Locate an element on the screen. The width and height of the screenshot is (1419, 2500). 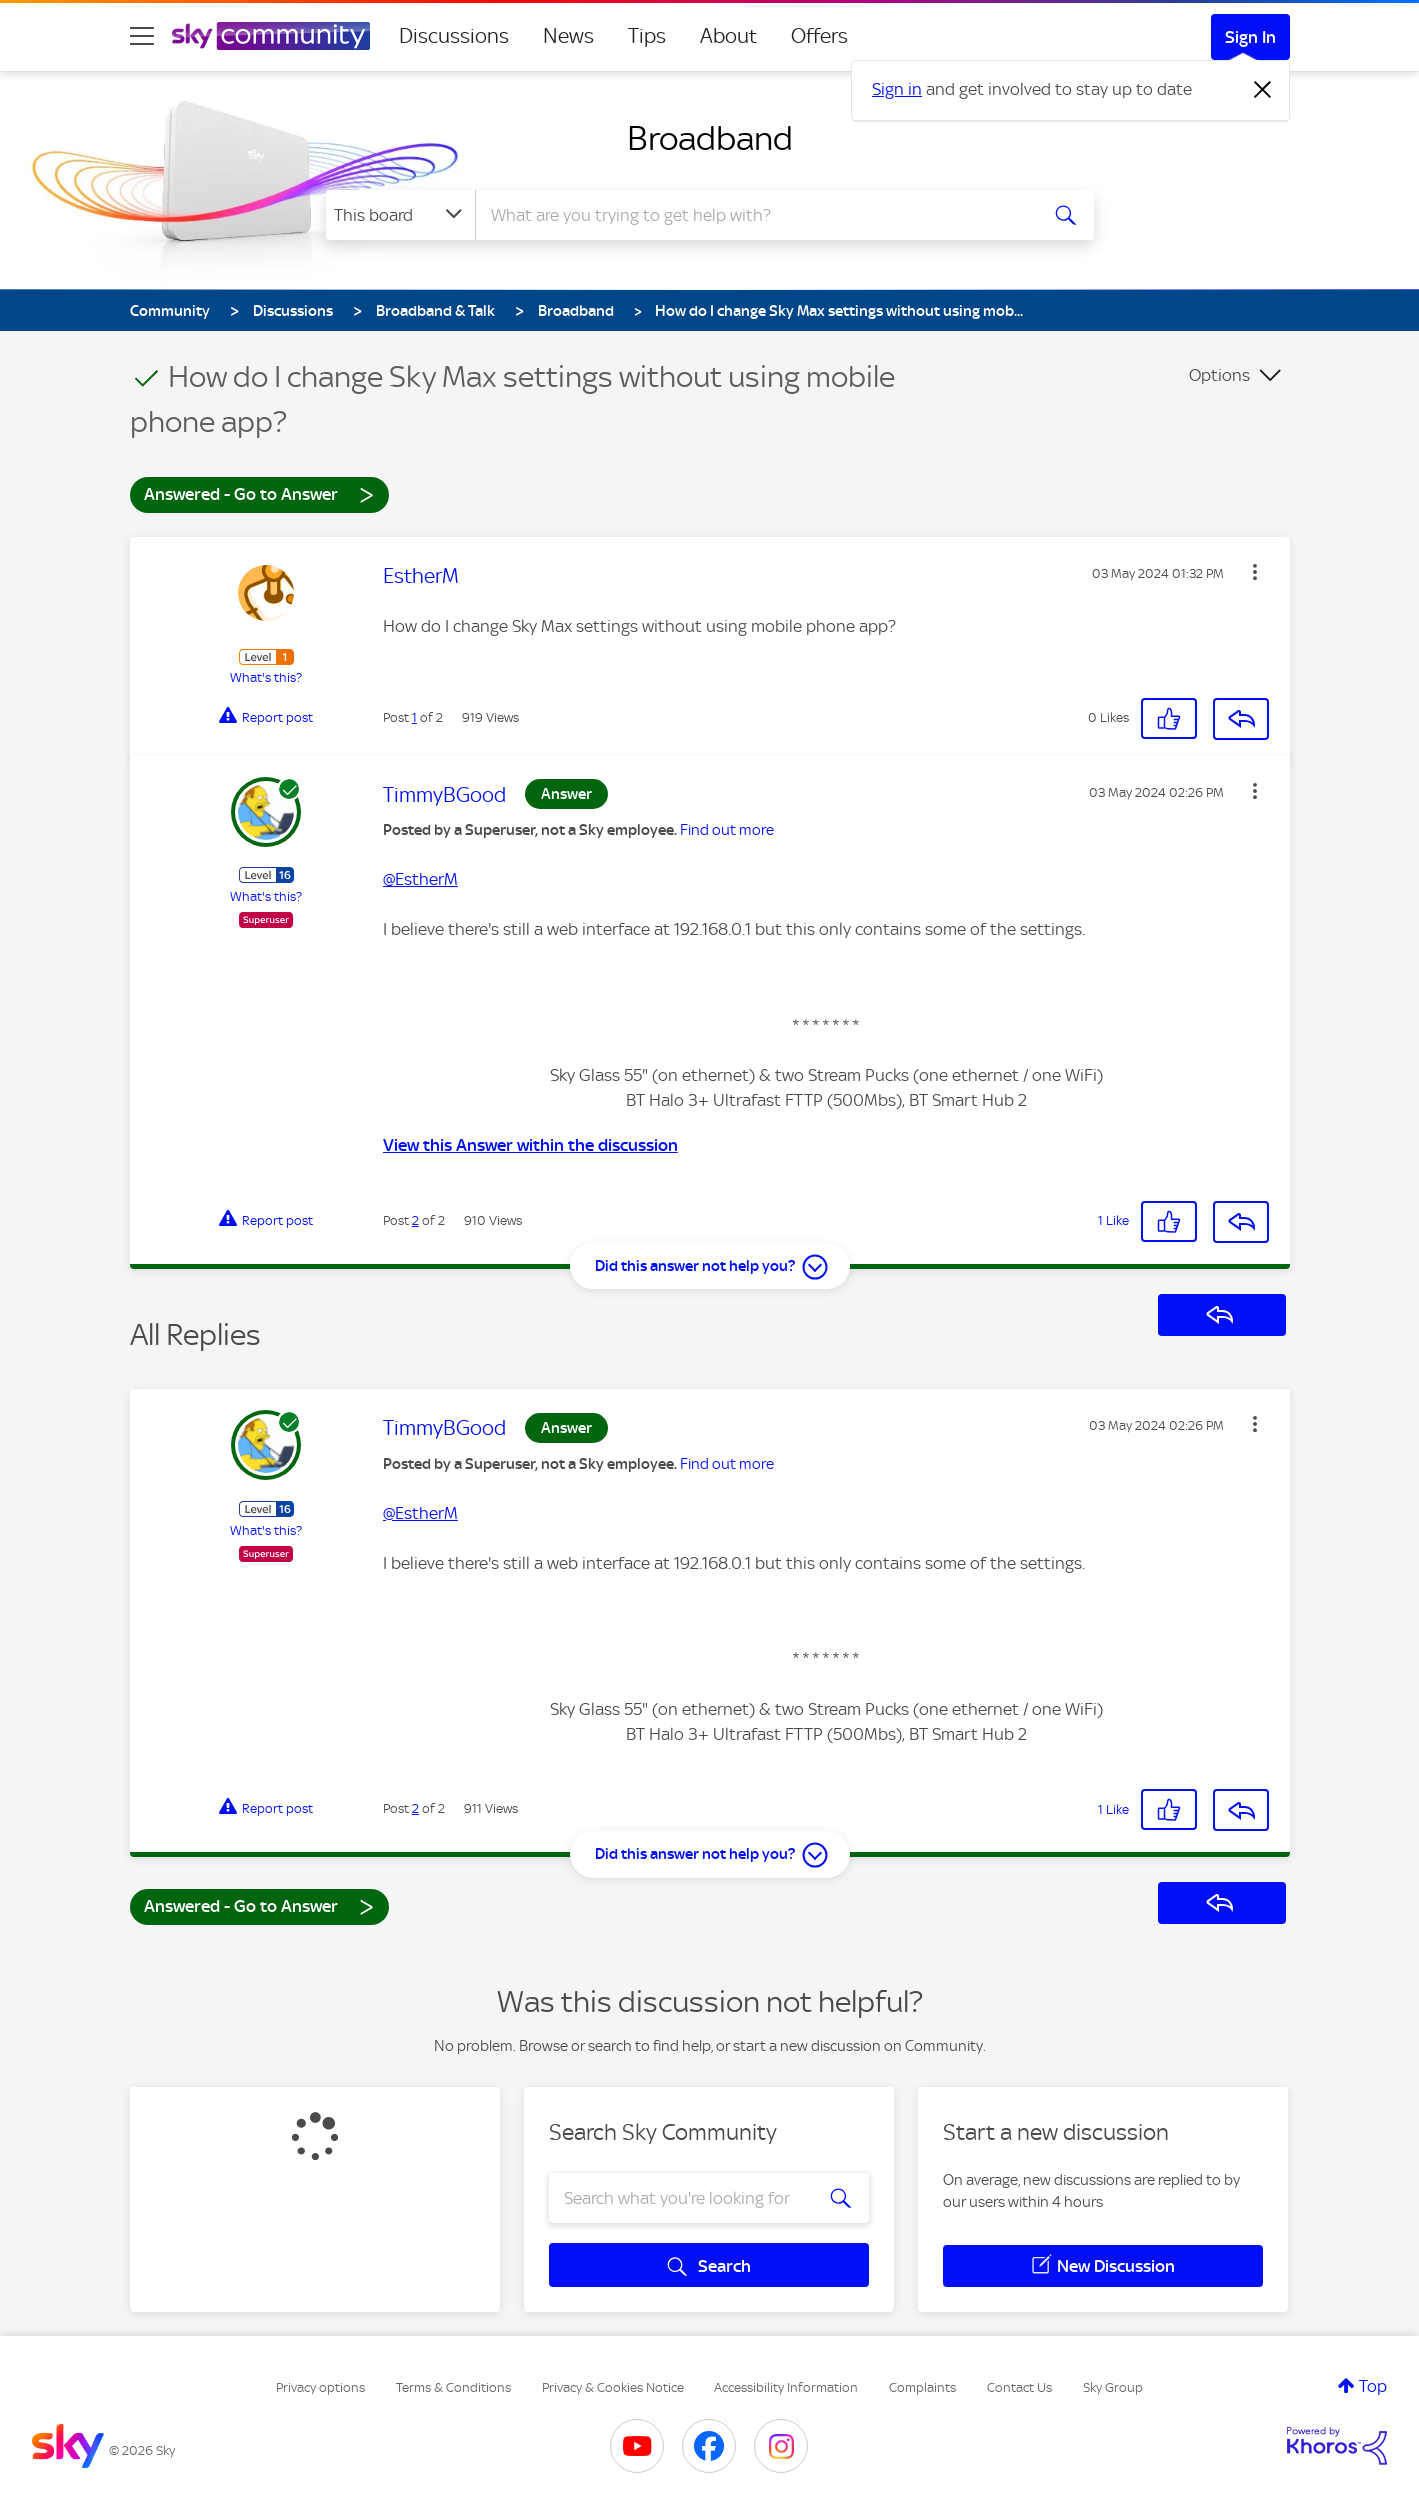
About is located at coordinates (728, 36).